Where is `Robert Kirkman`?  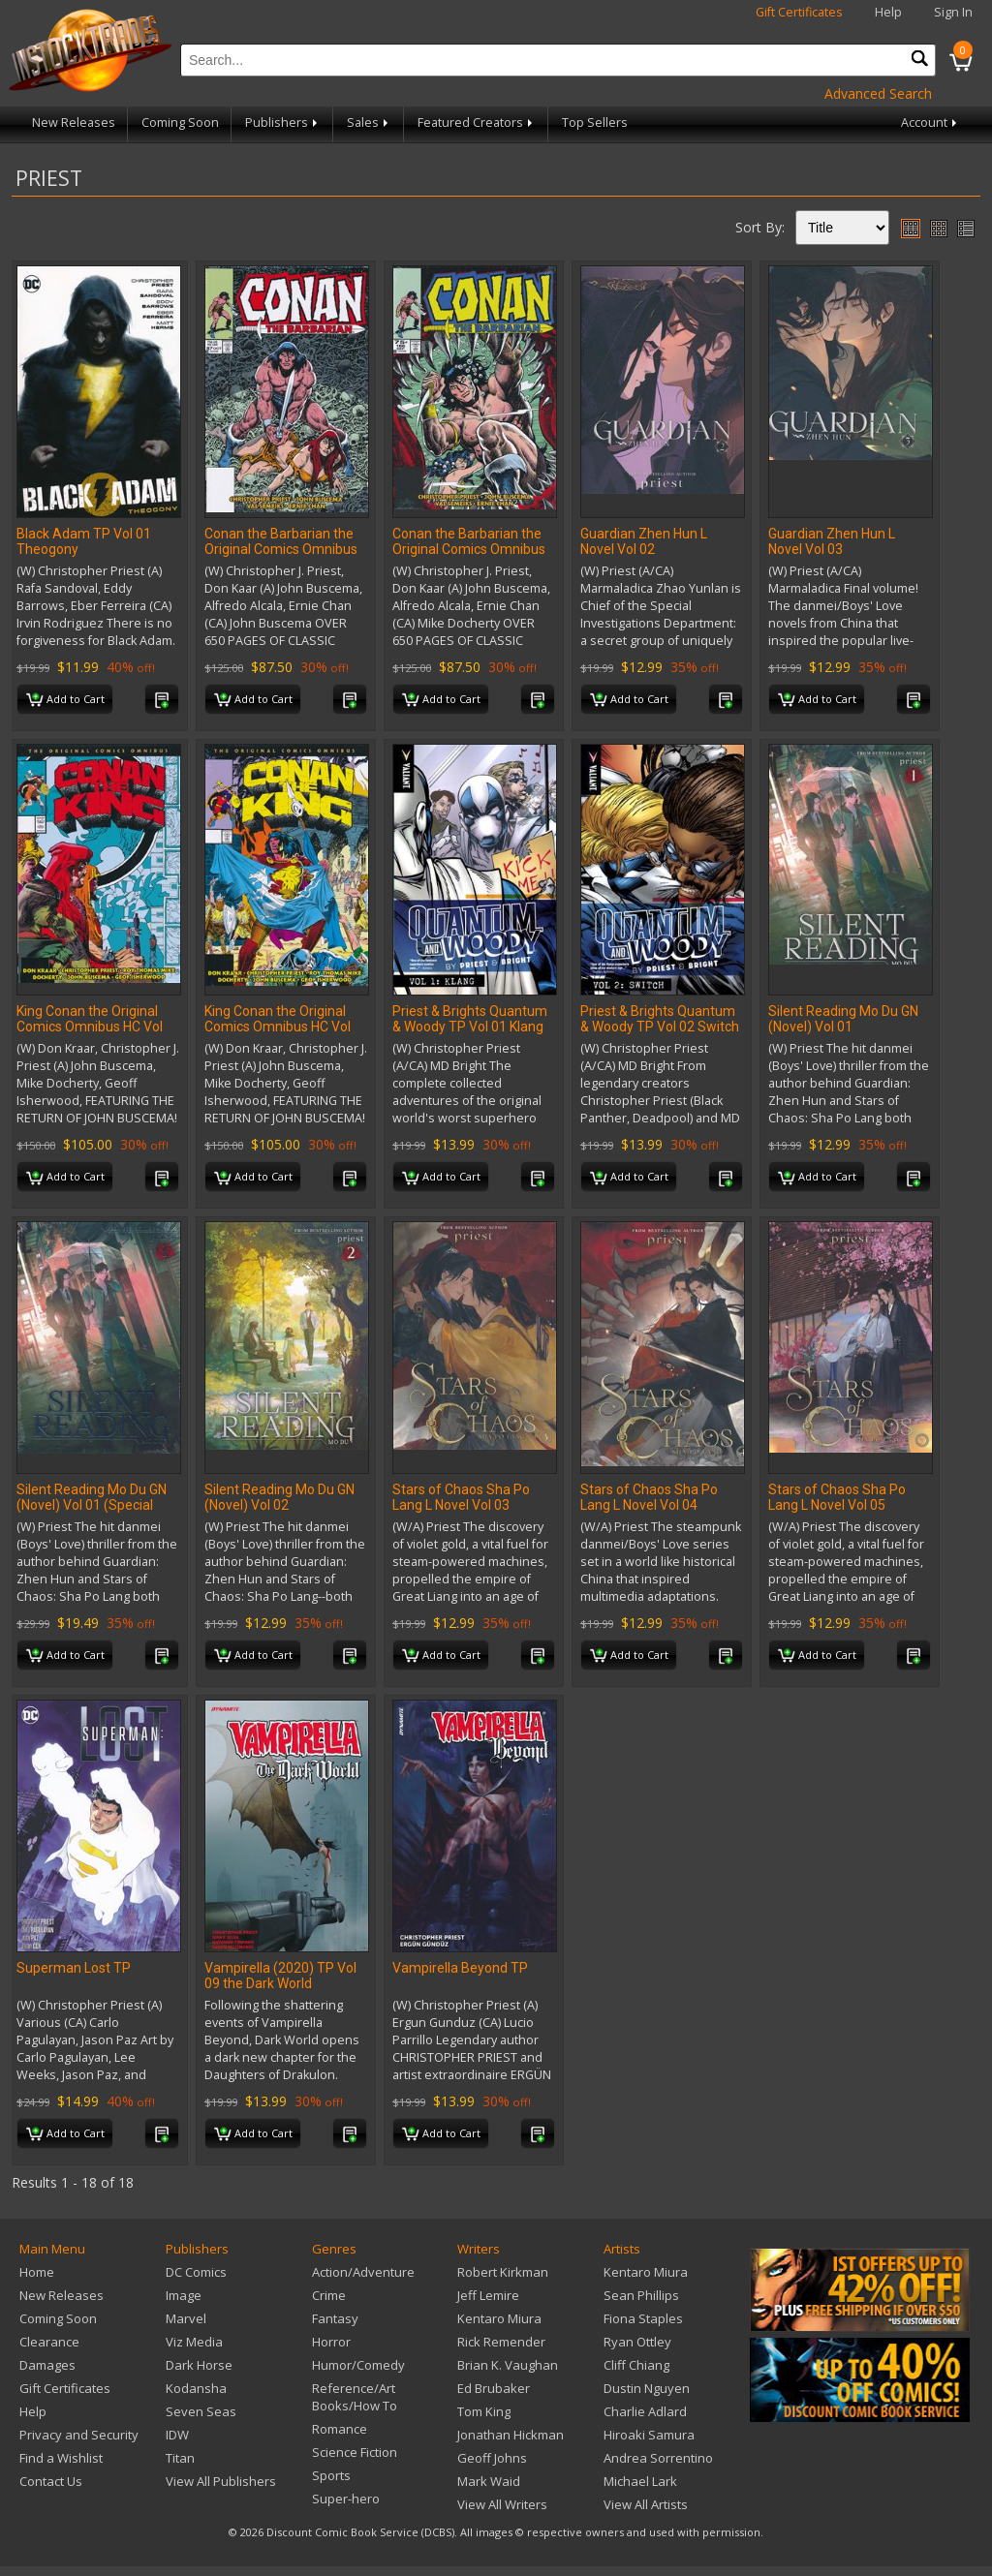 Robert Kirkman is located at coordinates (502, 2272).